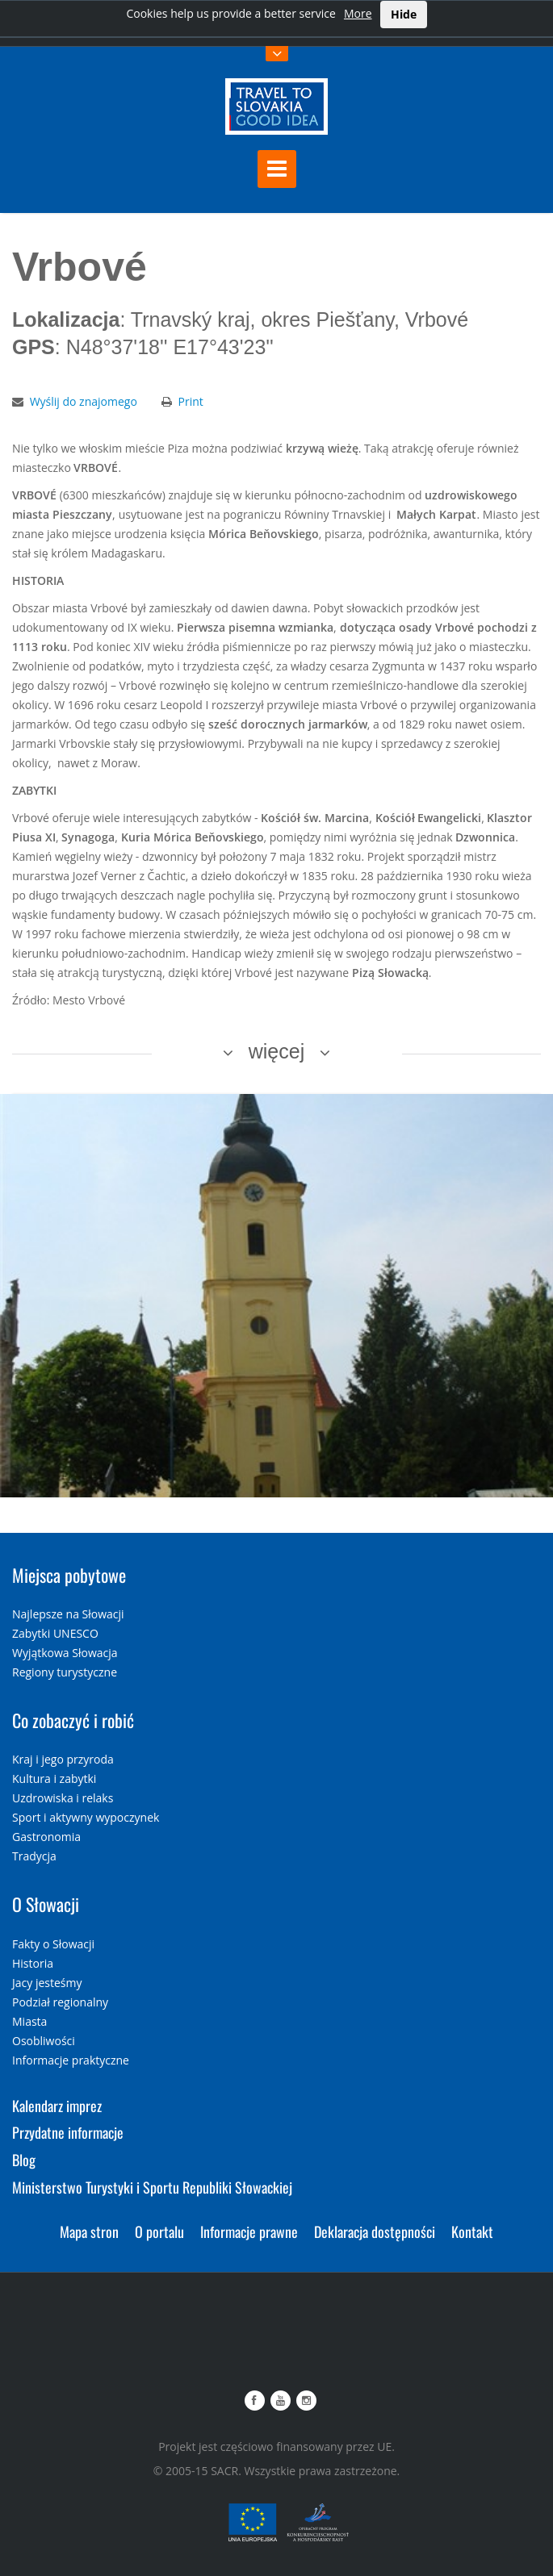  What do you see at coordinates (64, 1672) in the screenshot?
I see `Regiony turystyczne` at bounding box center [64, 1672].